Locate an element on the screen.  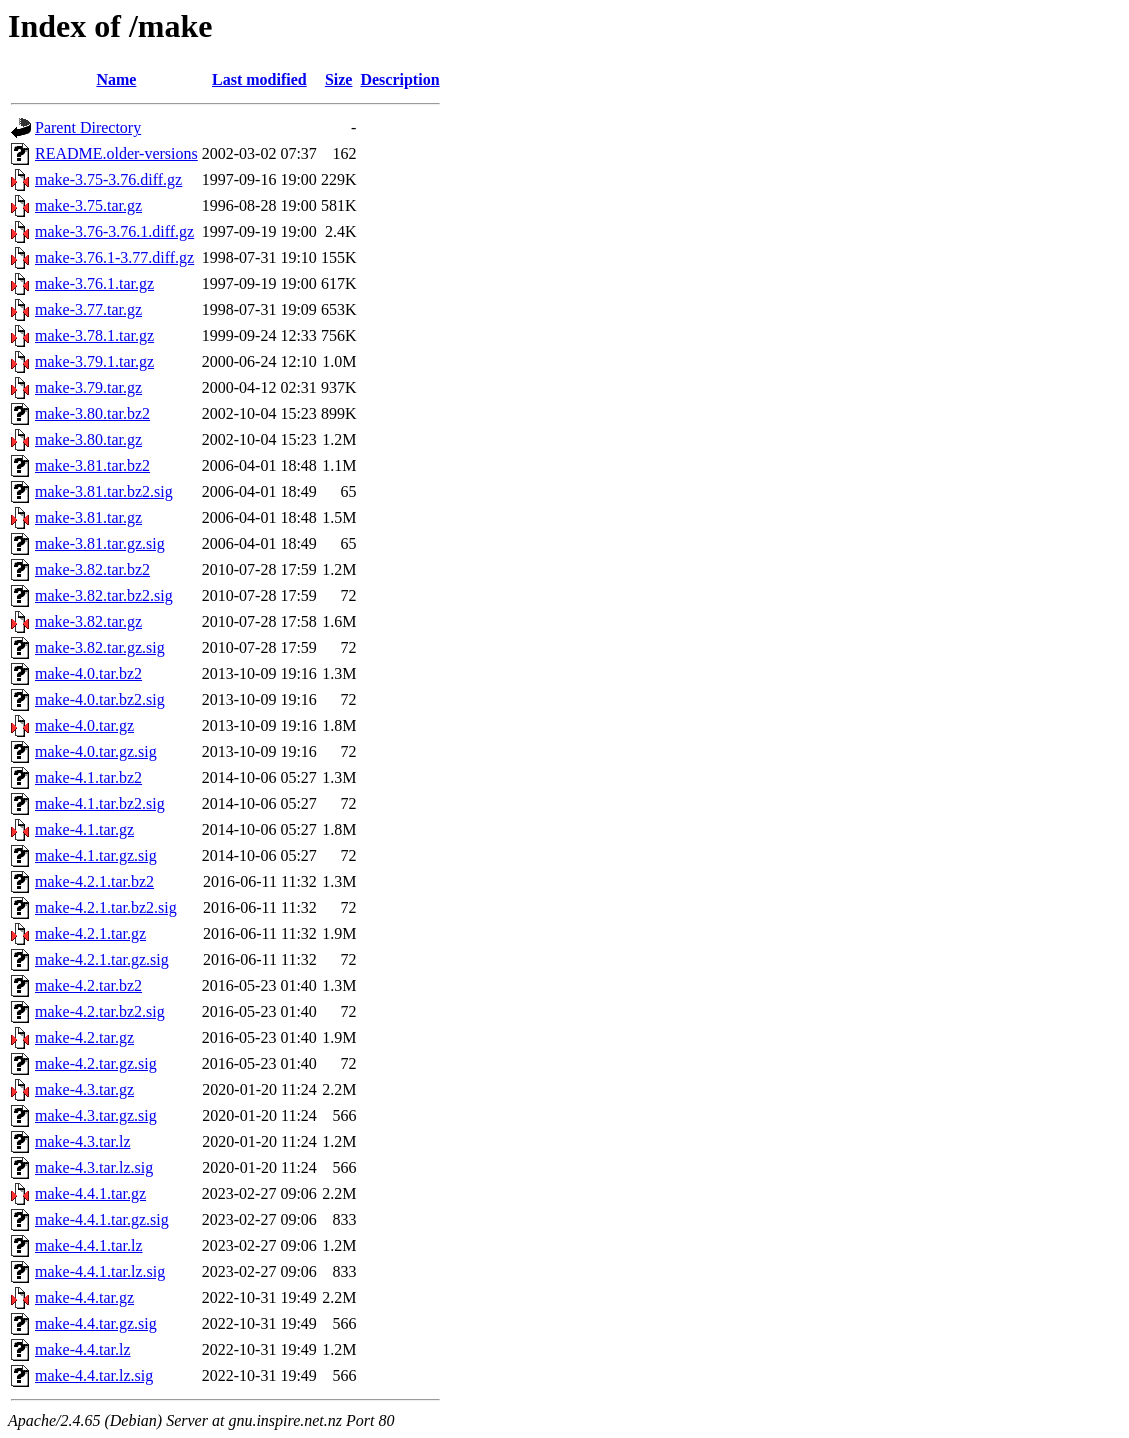
make-4.1.tar.bz2 is located at coordinates (88, 777).